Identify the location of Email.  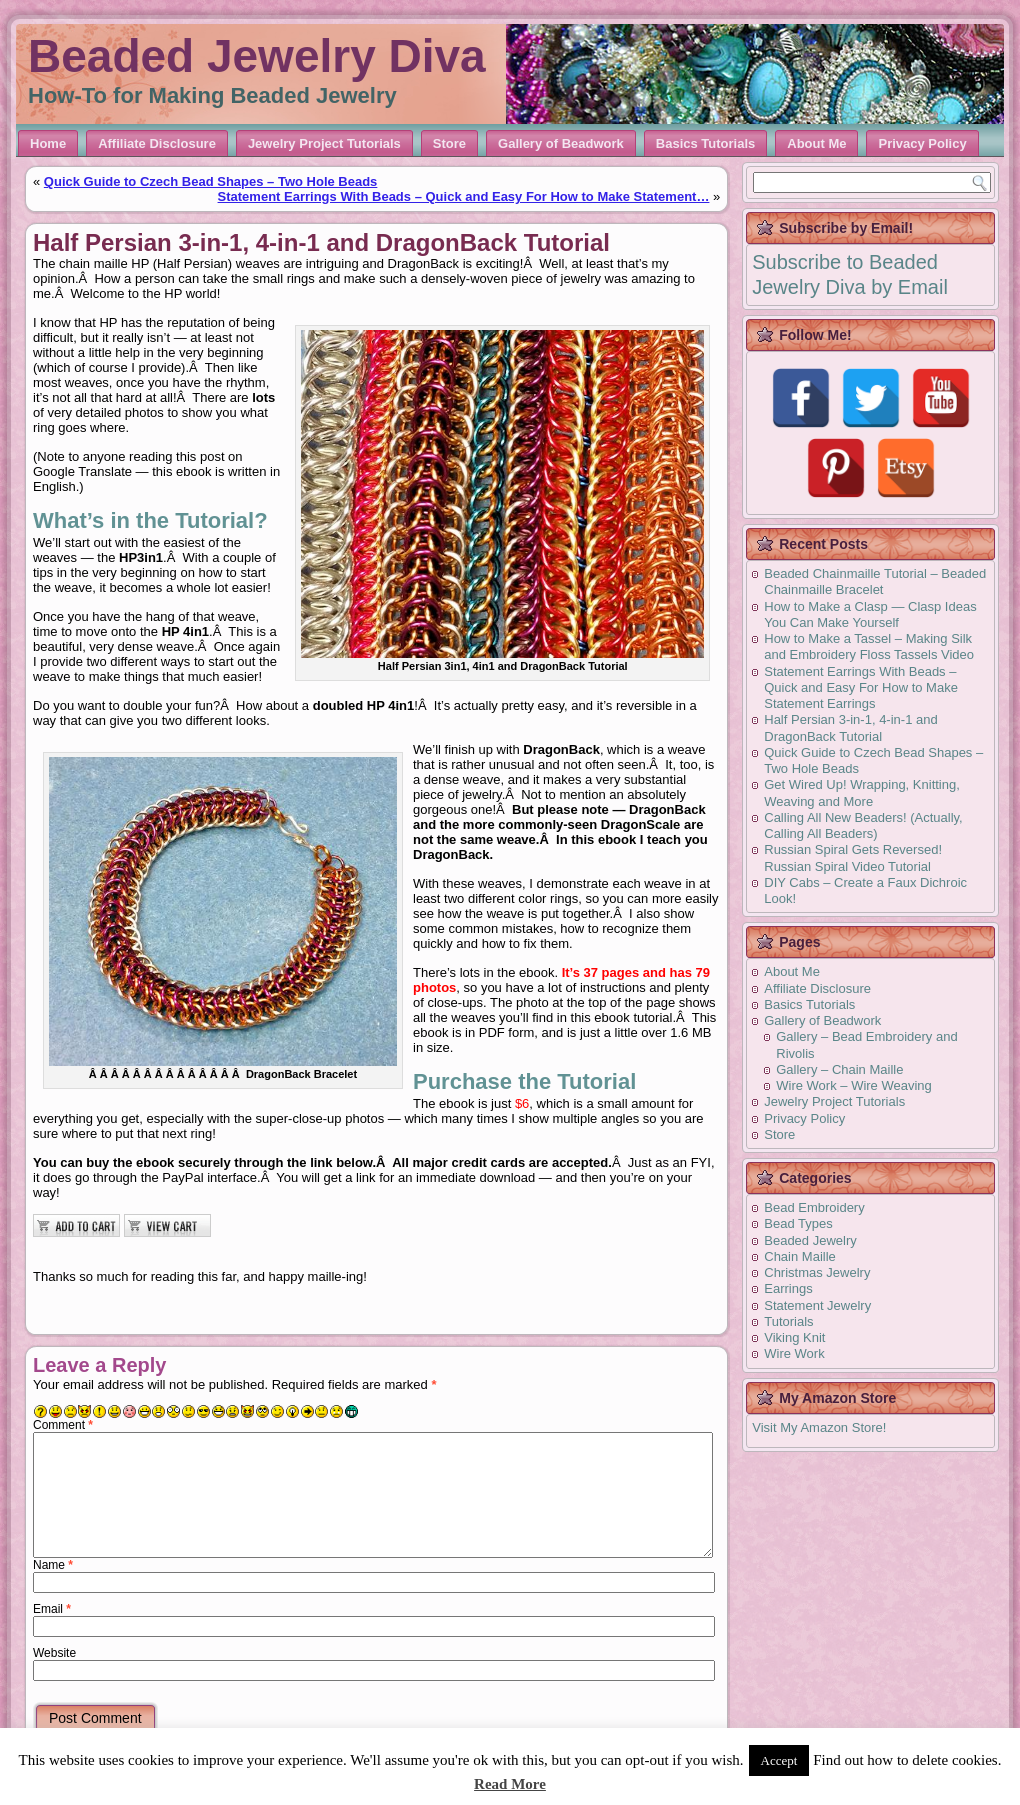
(52, 1609).